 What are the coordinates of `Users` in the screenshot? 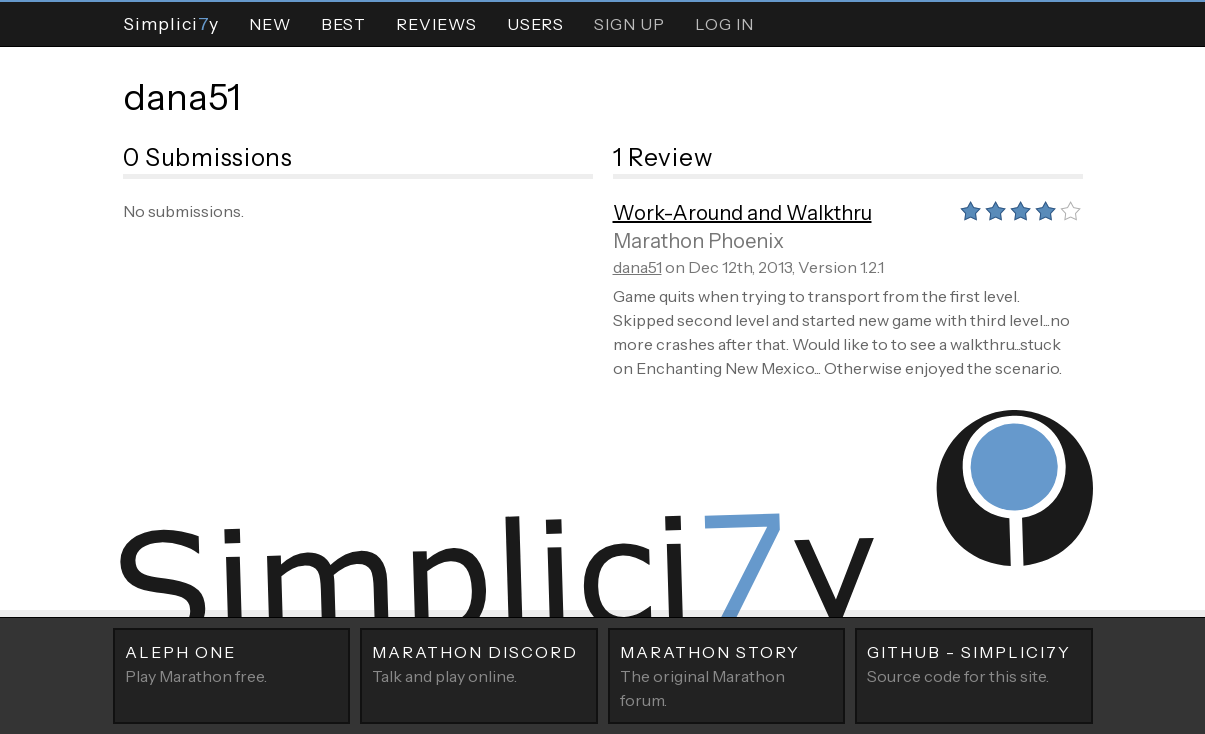 It's located at (535, 24).